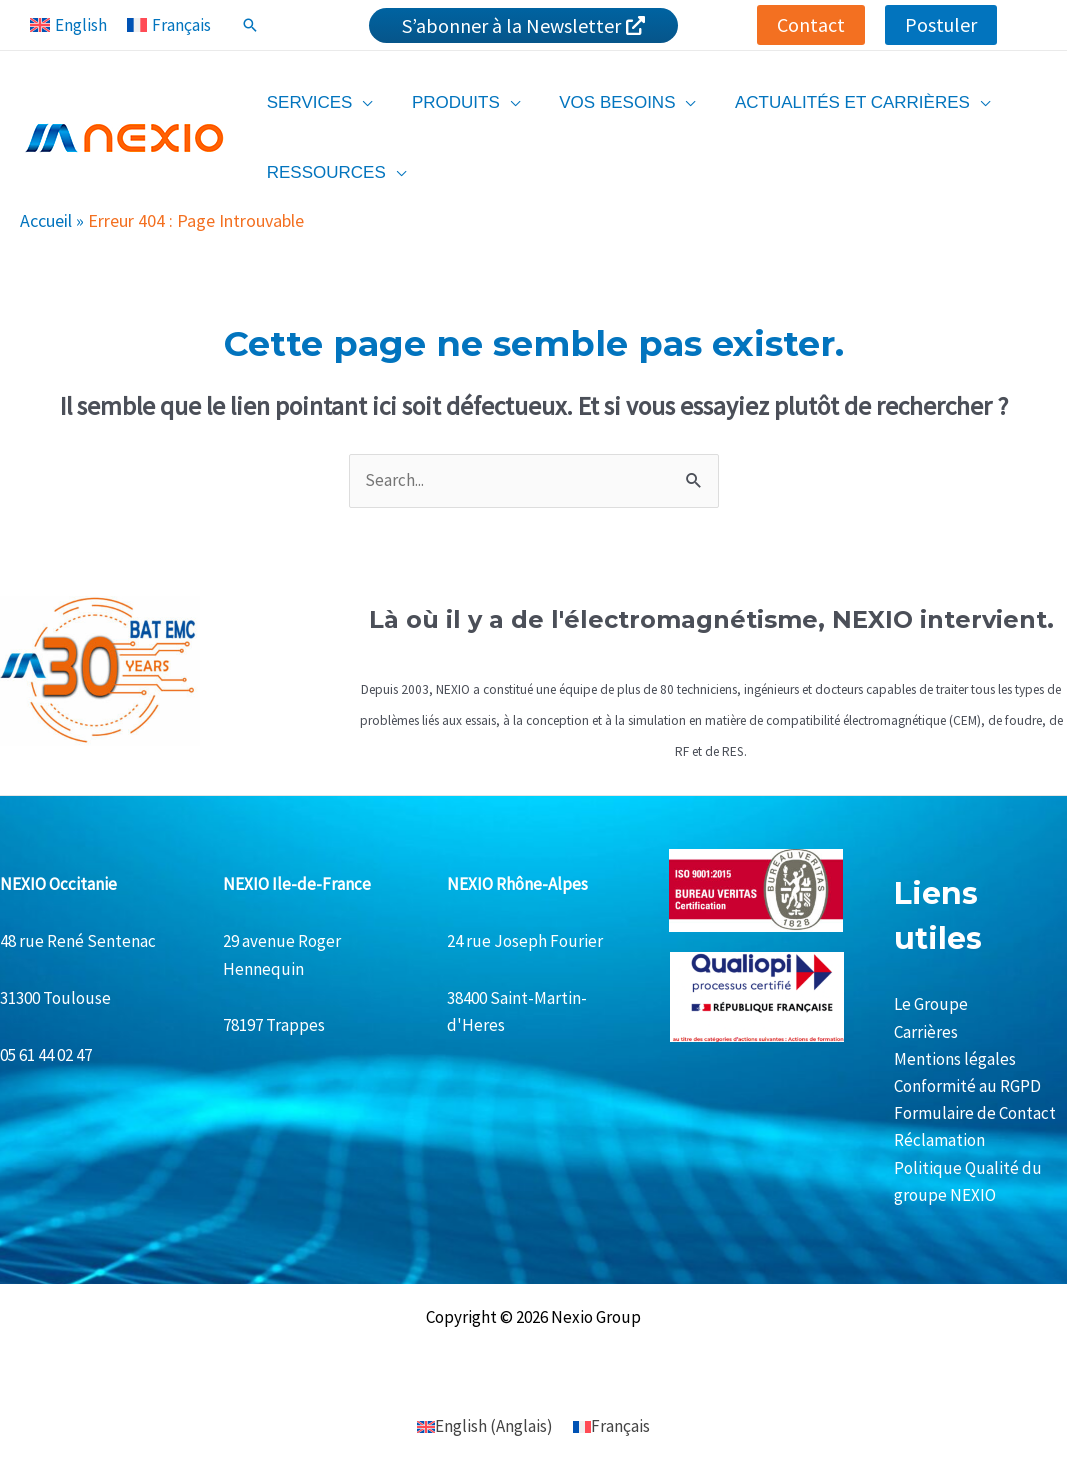 The height and width of the screenshot is (1479, 1067). Describe the element at coordinates (931, 1004) in the screenshot. I see `Le Groupe` at that location.